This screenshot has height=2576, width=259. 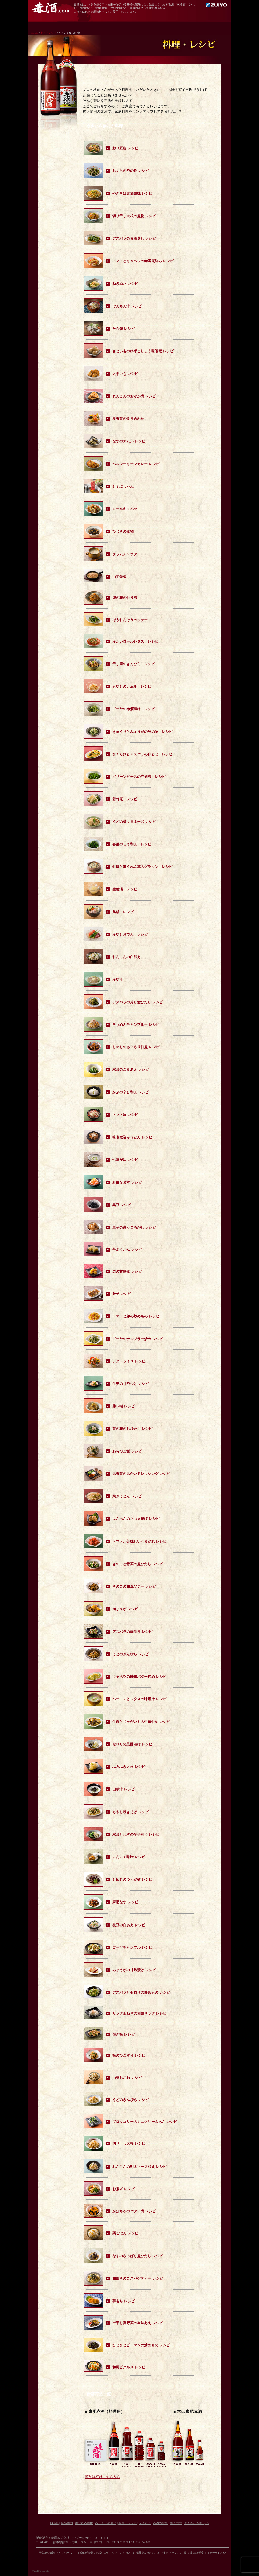 What do you see at coordinates (130, 1384) in the screenshot?
I see `生姜の甘酢つけ レシピ` at bounding box center [130, 1384].